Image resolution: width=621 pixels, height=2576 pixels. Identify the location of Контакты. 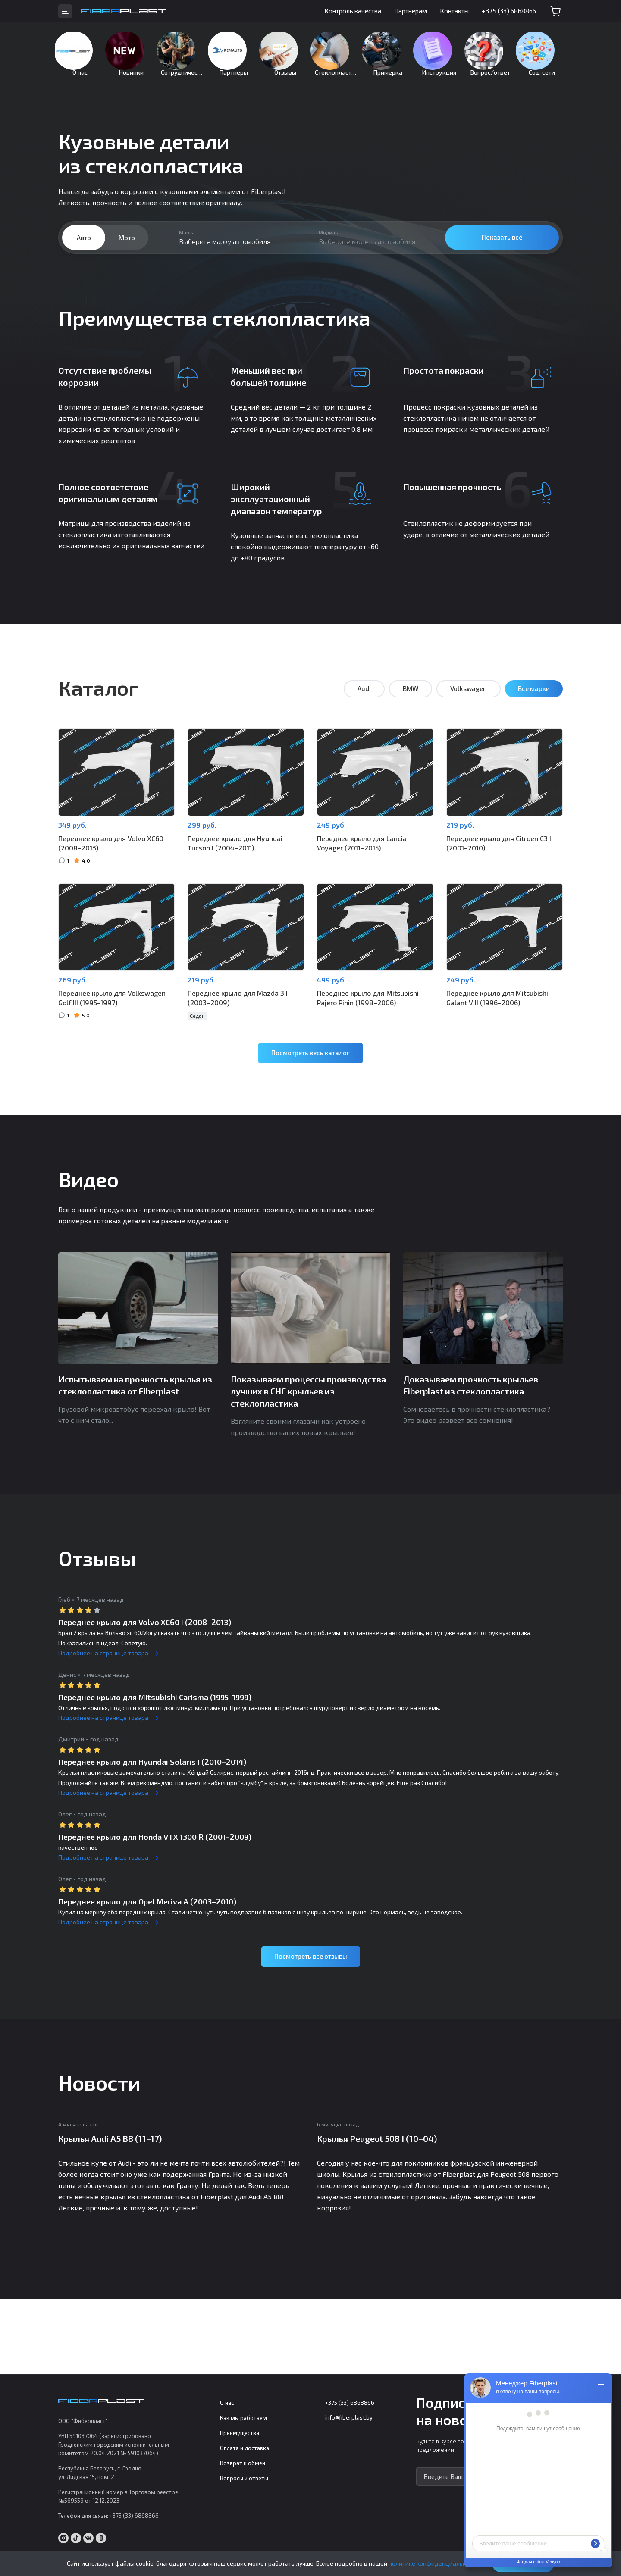
(454, 11).